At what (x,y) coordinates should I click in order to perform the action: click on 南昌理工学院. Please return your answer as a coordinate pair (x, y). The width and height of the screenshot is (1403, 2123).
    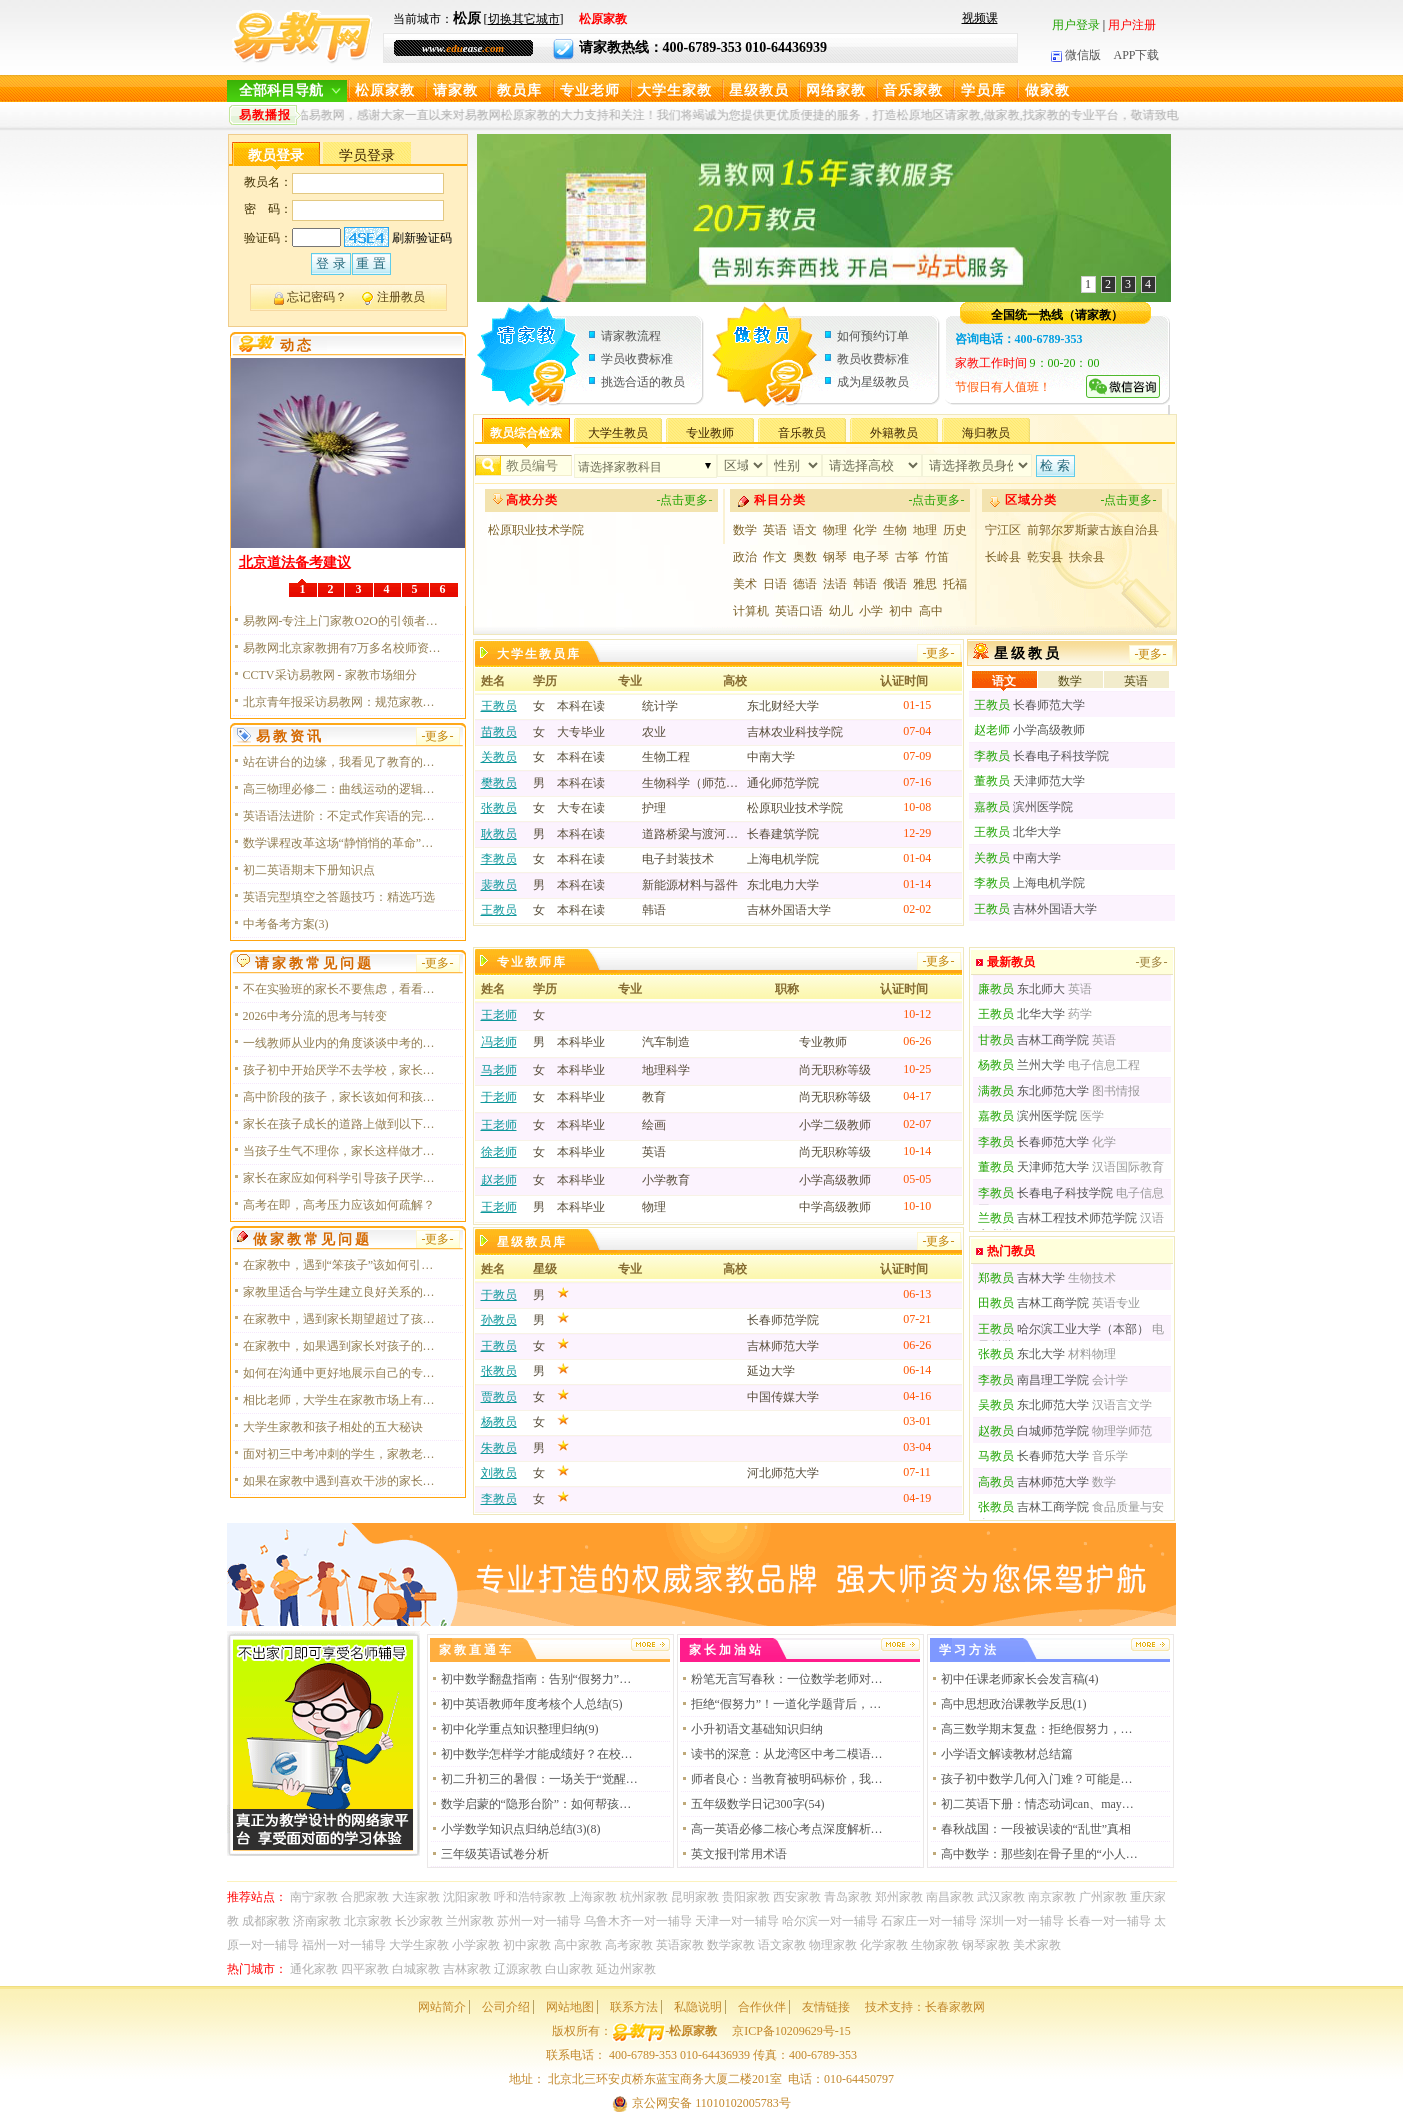
    Looking at the image, I should click on (1033, 1380).